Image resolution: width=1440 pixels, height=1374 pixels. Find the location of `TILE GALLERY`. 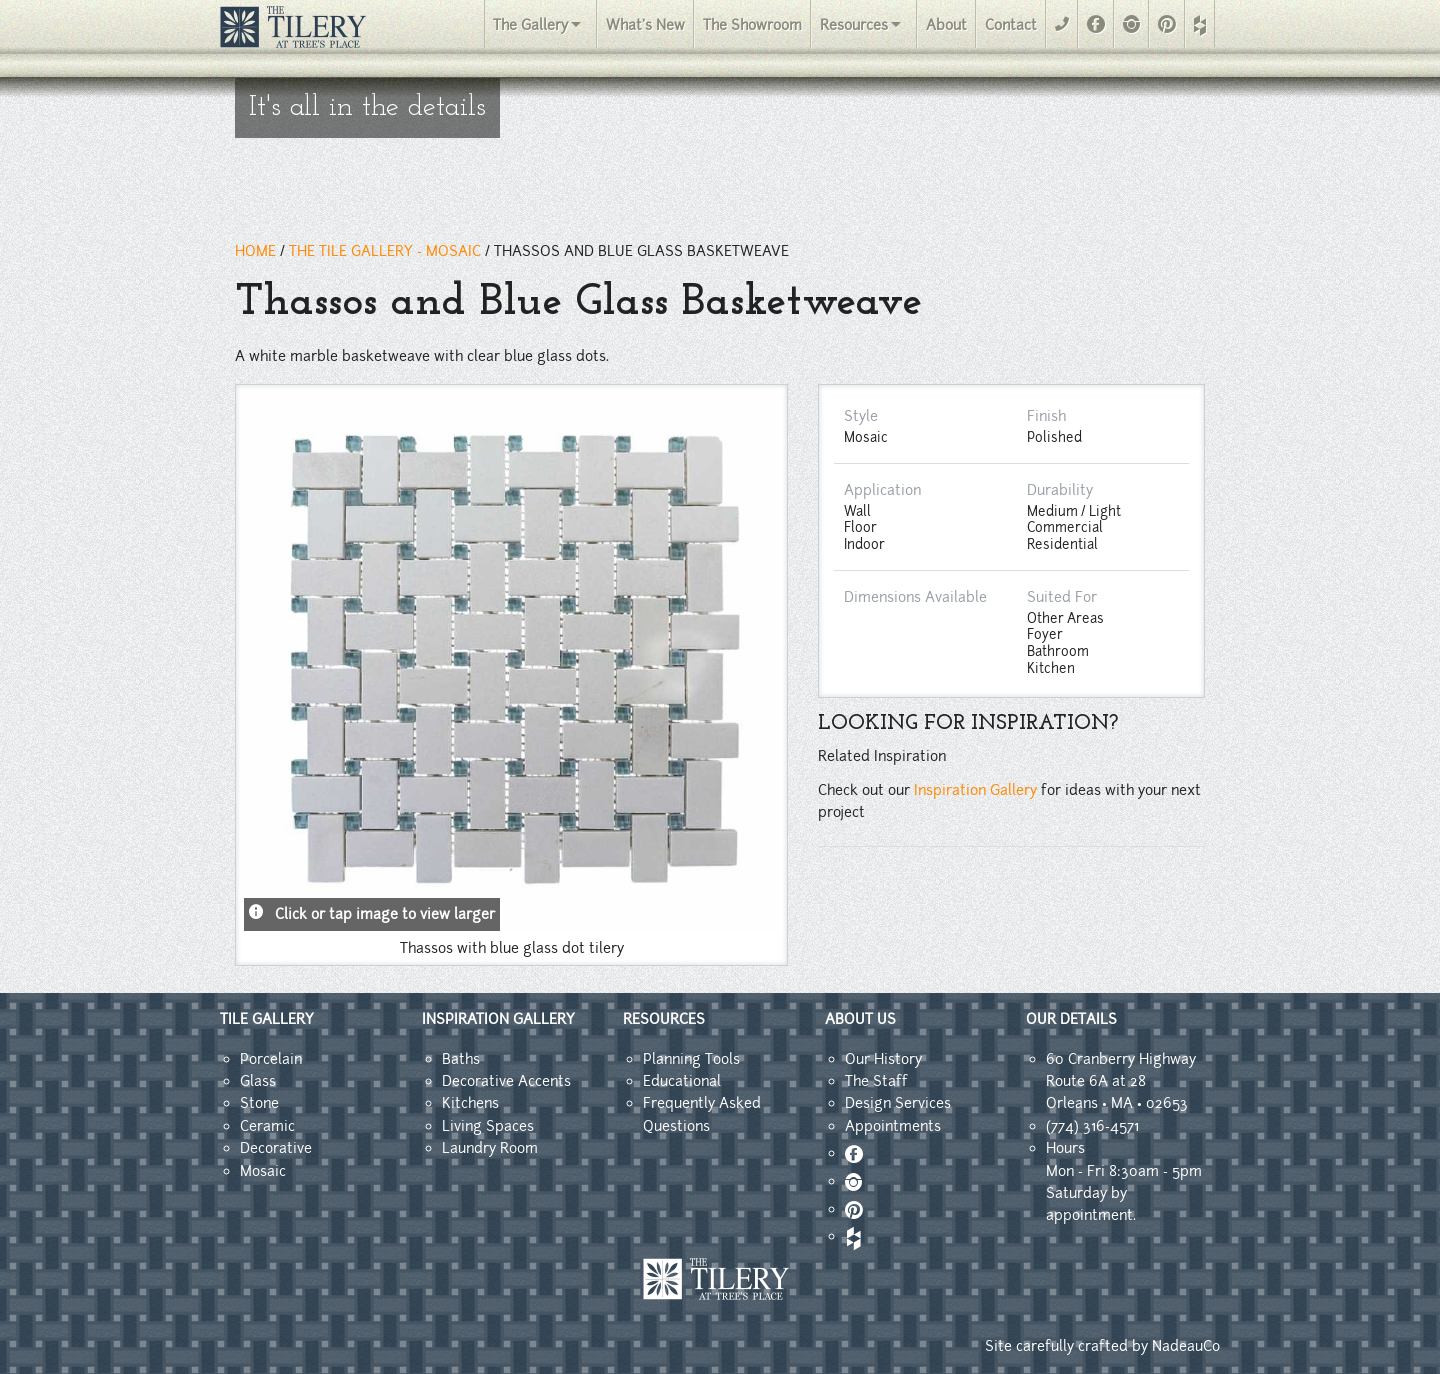

TILE GALLERY is located at coordinates (267, 1019).